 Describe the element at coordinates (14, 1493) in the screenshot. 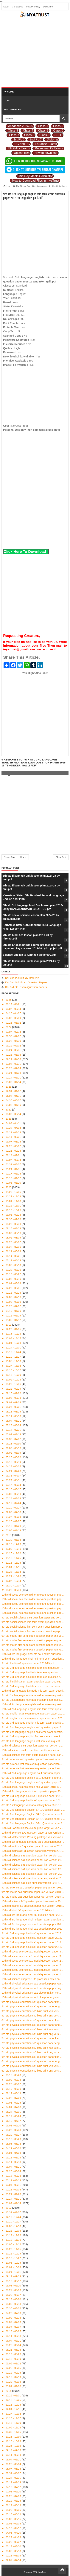

I see `03/03 - 03/10` at that location.